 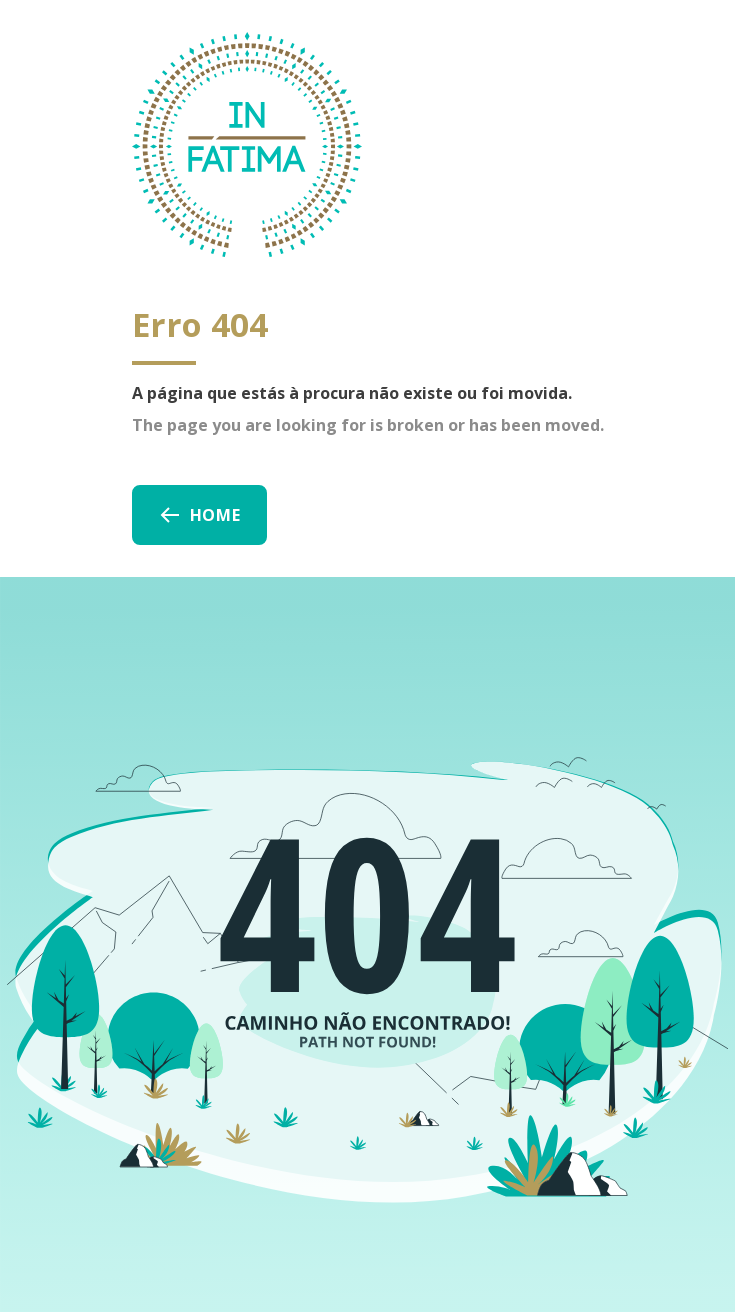 I want to click on Home, so click(x=199, y=515).